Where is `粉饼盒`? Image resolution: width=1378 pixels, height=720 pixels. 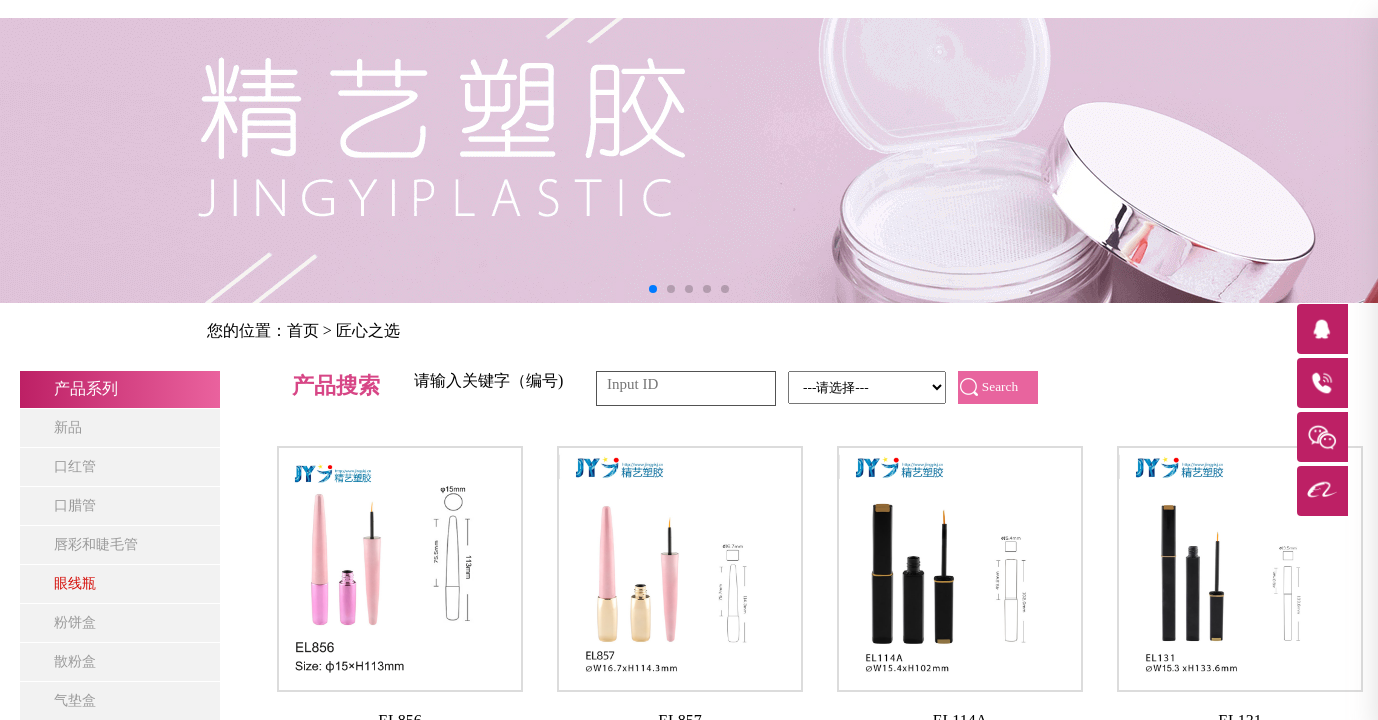 粉饼盒 is located at coordinates (75, 622).